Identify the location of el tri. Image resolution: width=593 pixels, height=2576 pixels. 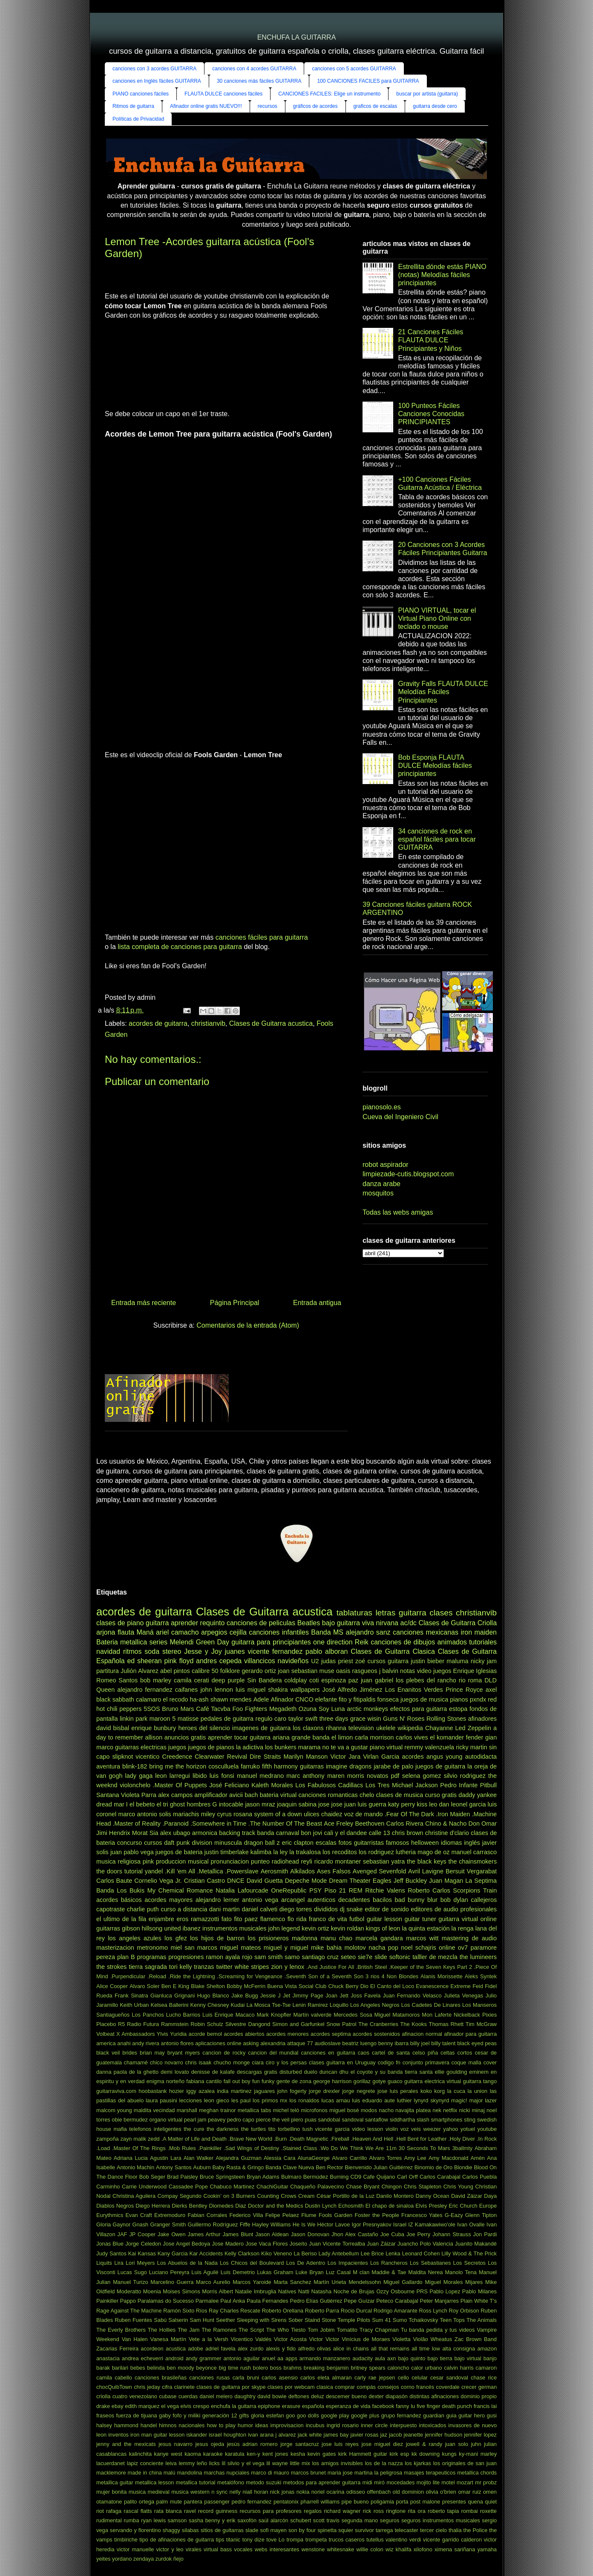
(162, 1804).